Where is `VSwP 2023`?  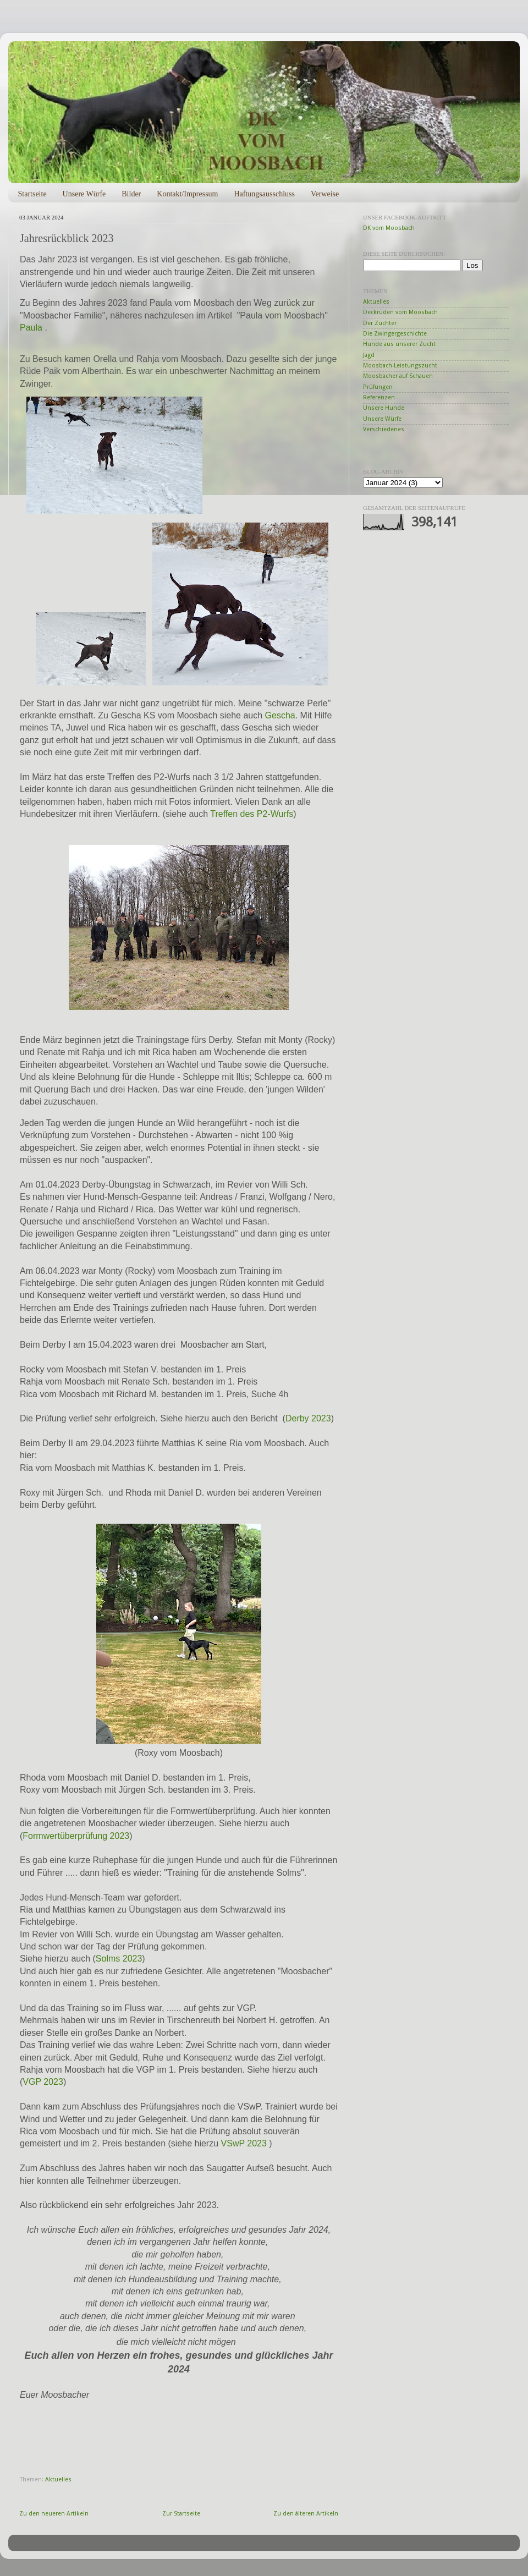 VSwP 2023 is located at coordinates (244, 2143).